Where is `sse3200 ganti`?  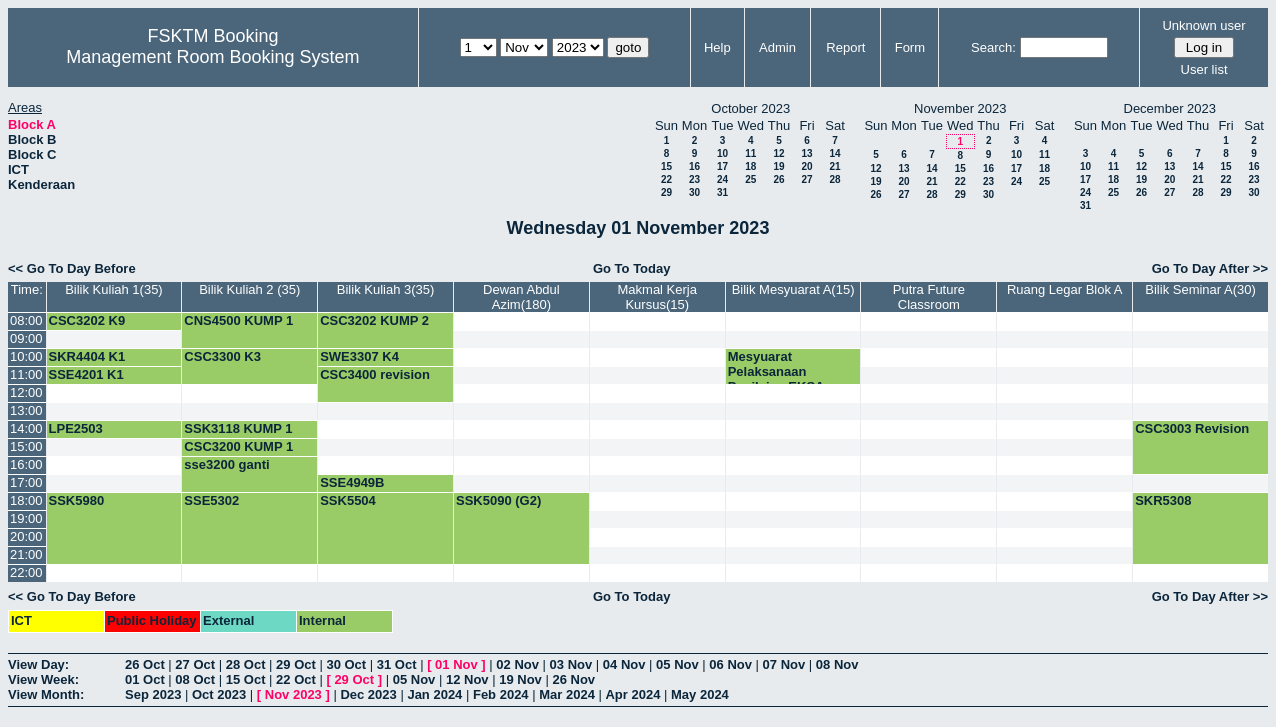
sse3200 ganti is located at coordinates (226, 464).